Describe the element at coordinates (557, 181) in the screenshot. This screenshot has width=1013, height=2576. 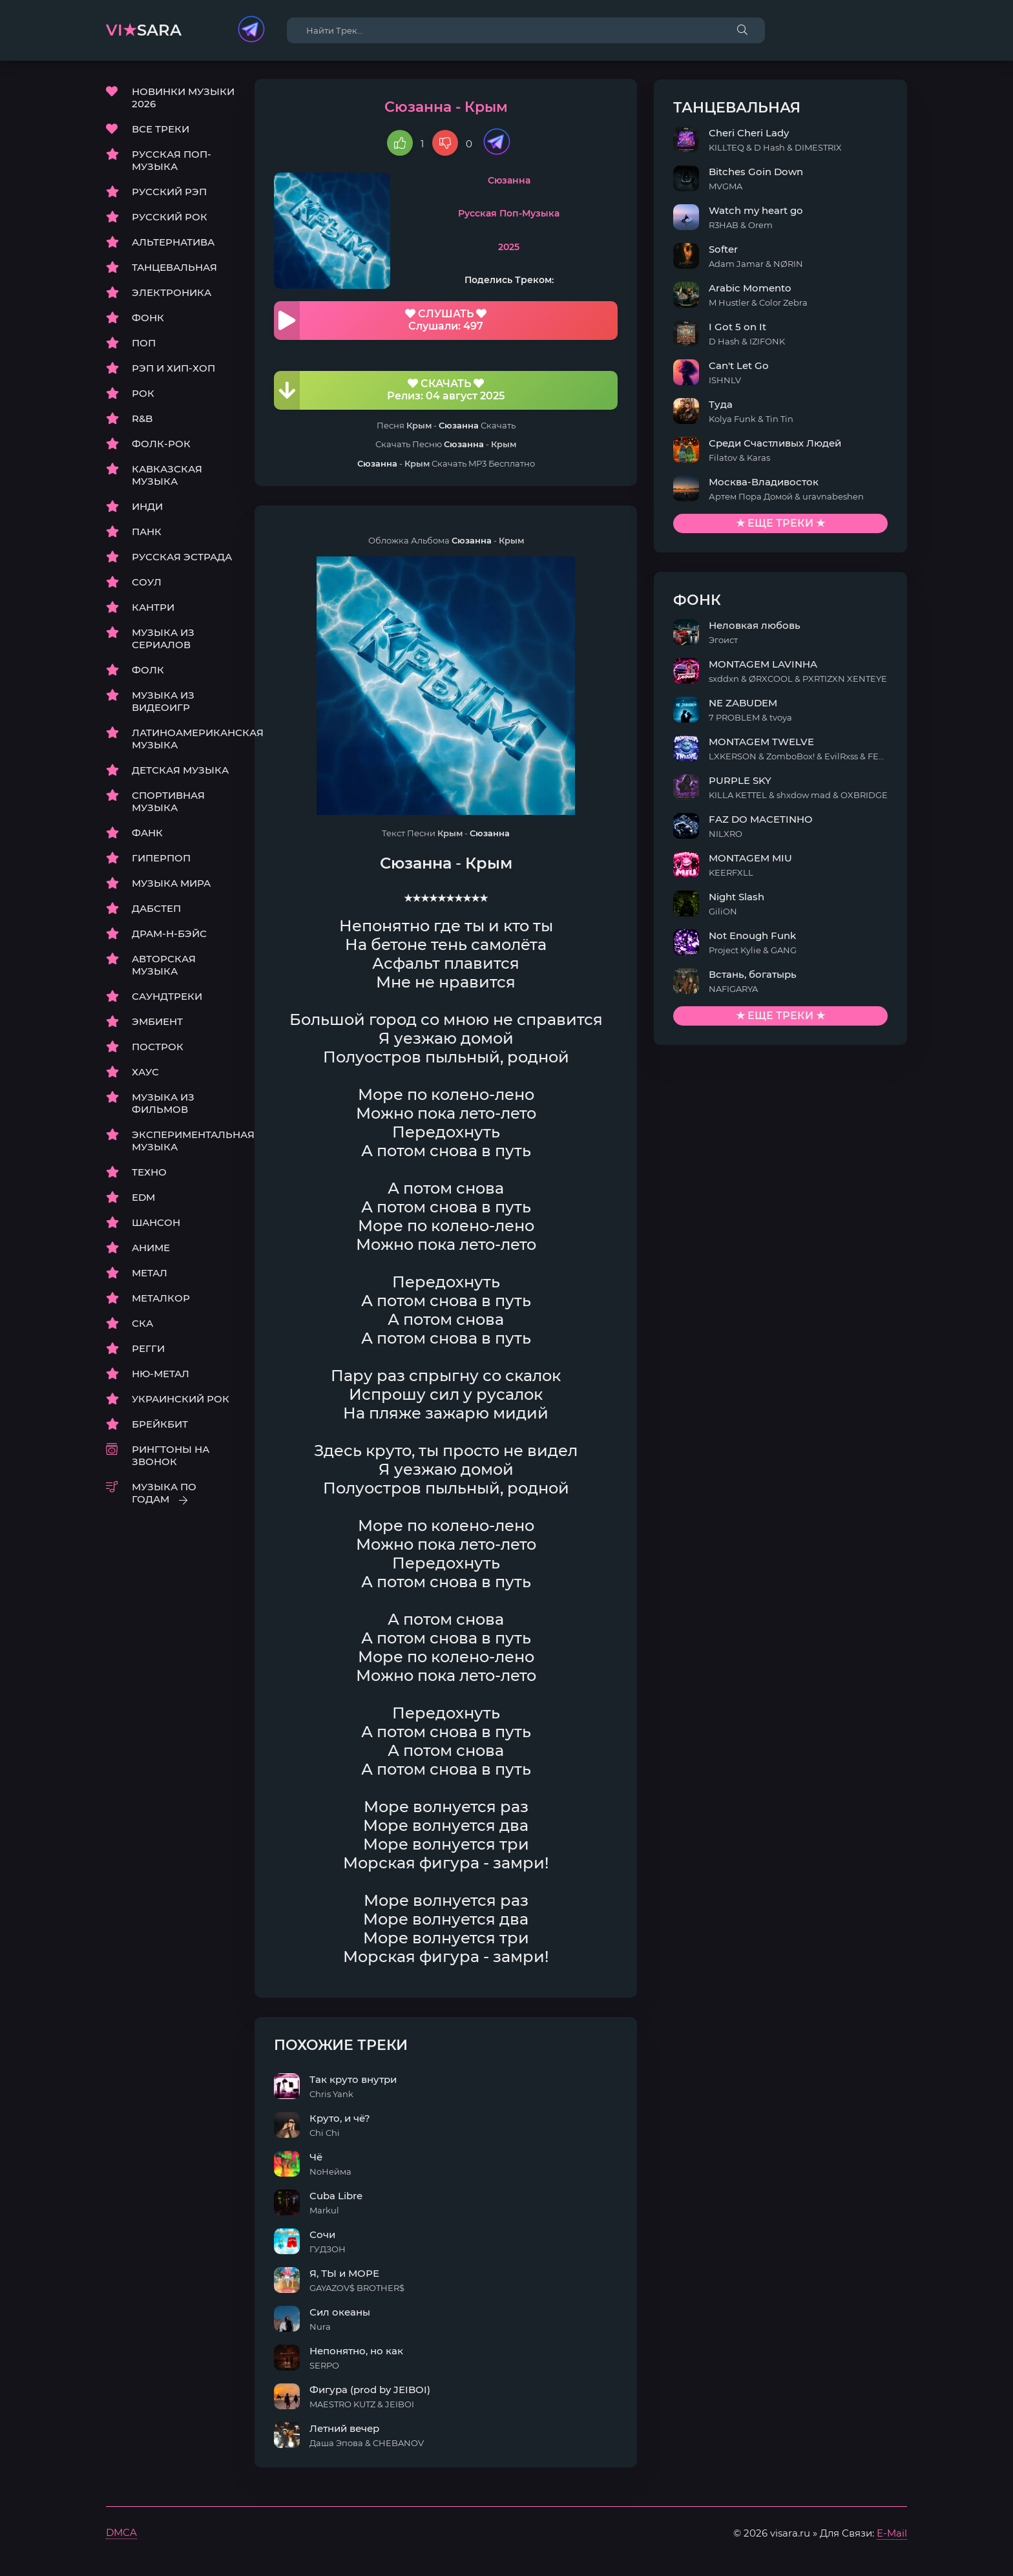
I see `Сюзанна` at that location.